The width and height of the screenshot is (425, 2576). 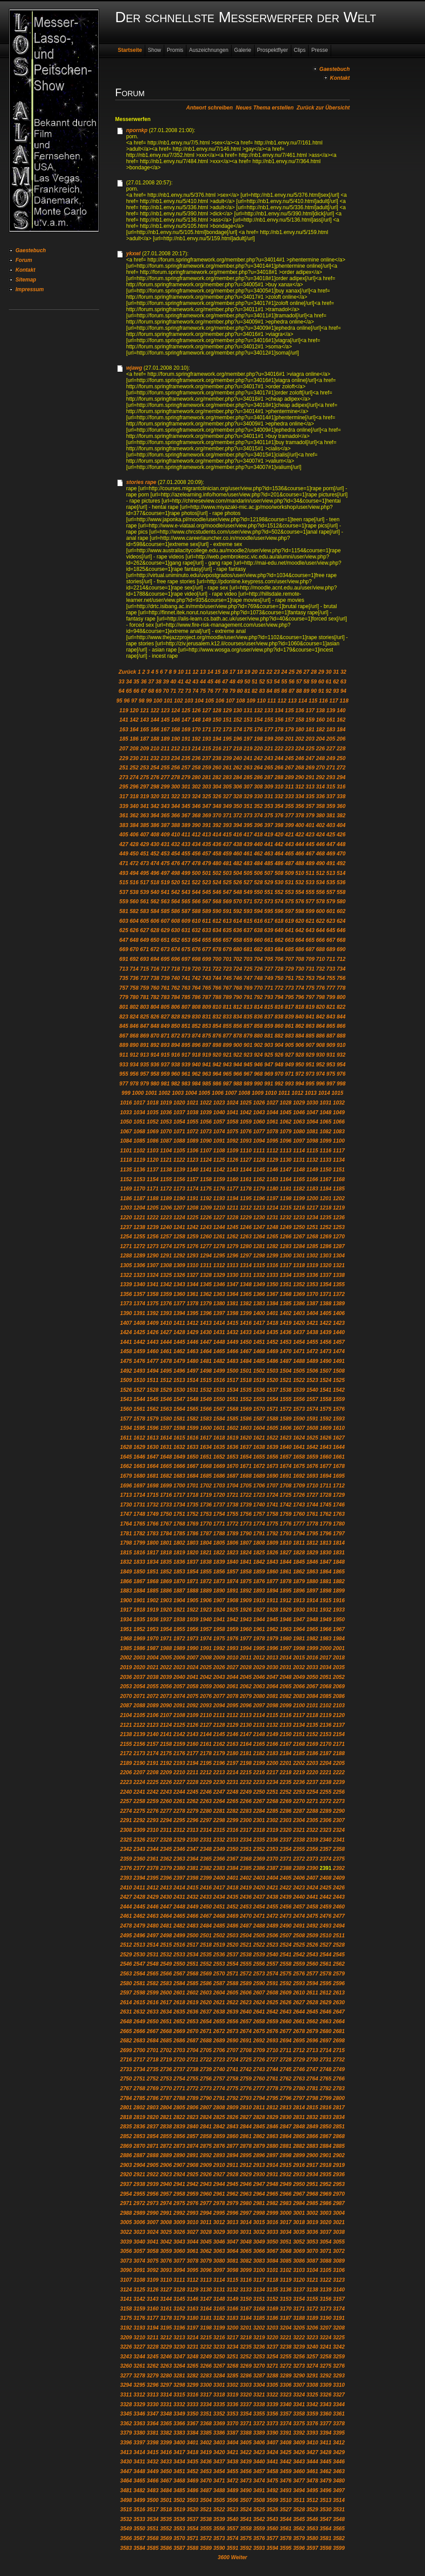 What do you see at coordinates (340, 787) in the screenshot?
I see `316` at bounding box center [340, 787].